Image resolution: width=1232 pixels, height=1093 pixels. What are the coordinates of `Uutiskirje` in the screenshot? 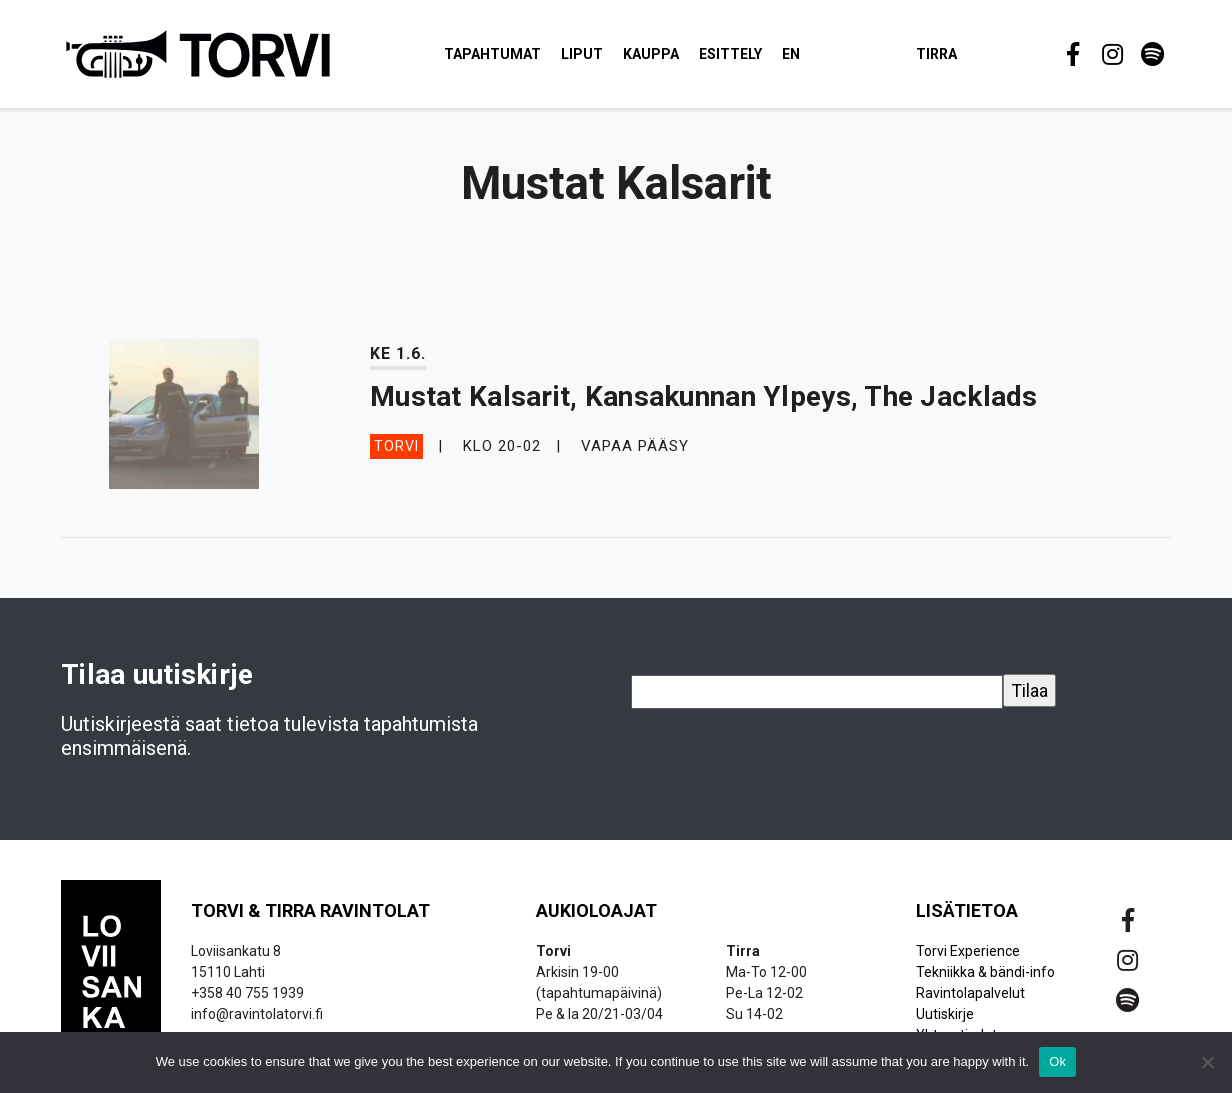 It's located at (945, 1016).